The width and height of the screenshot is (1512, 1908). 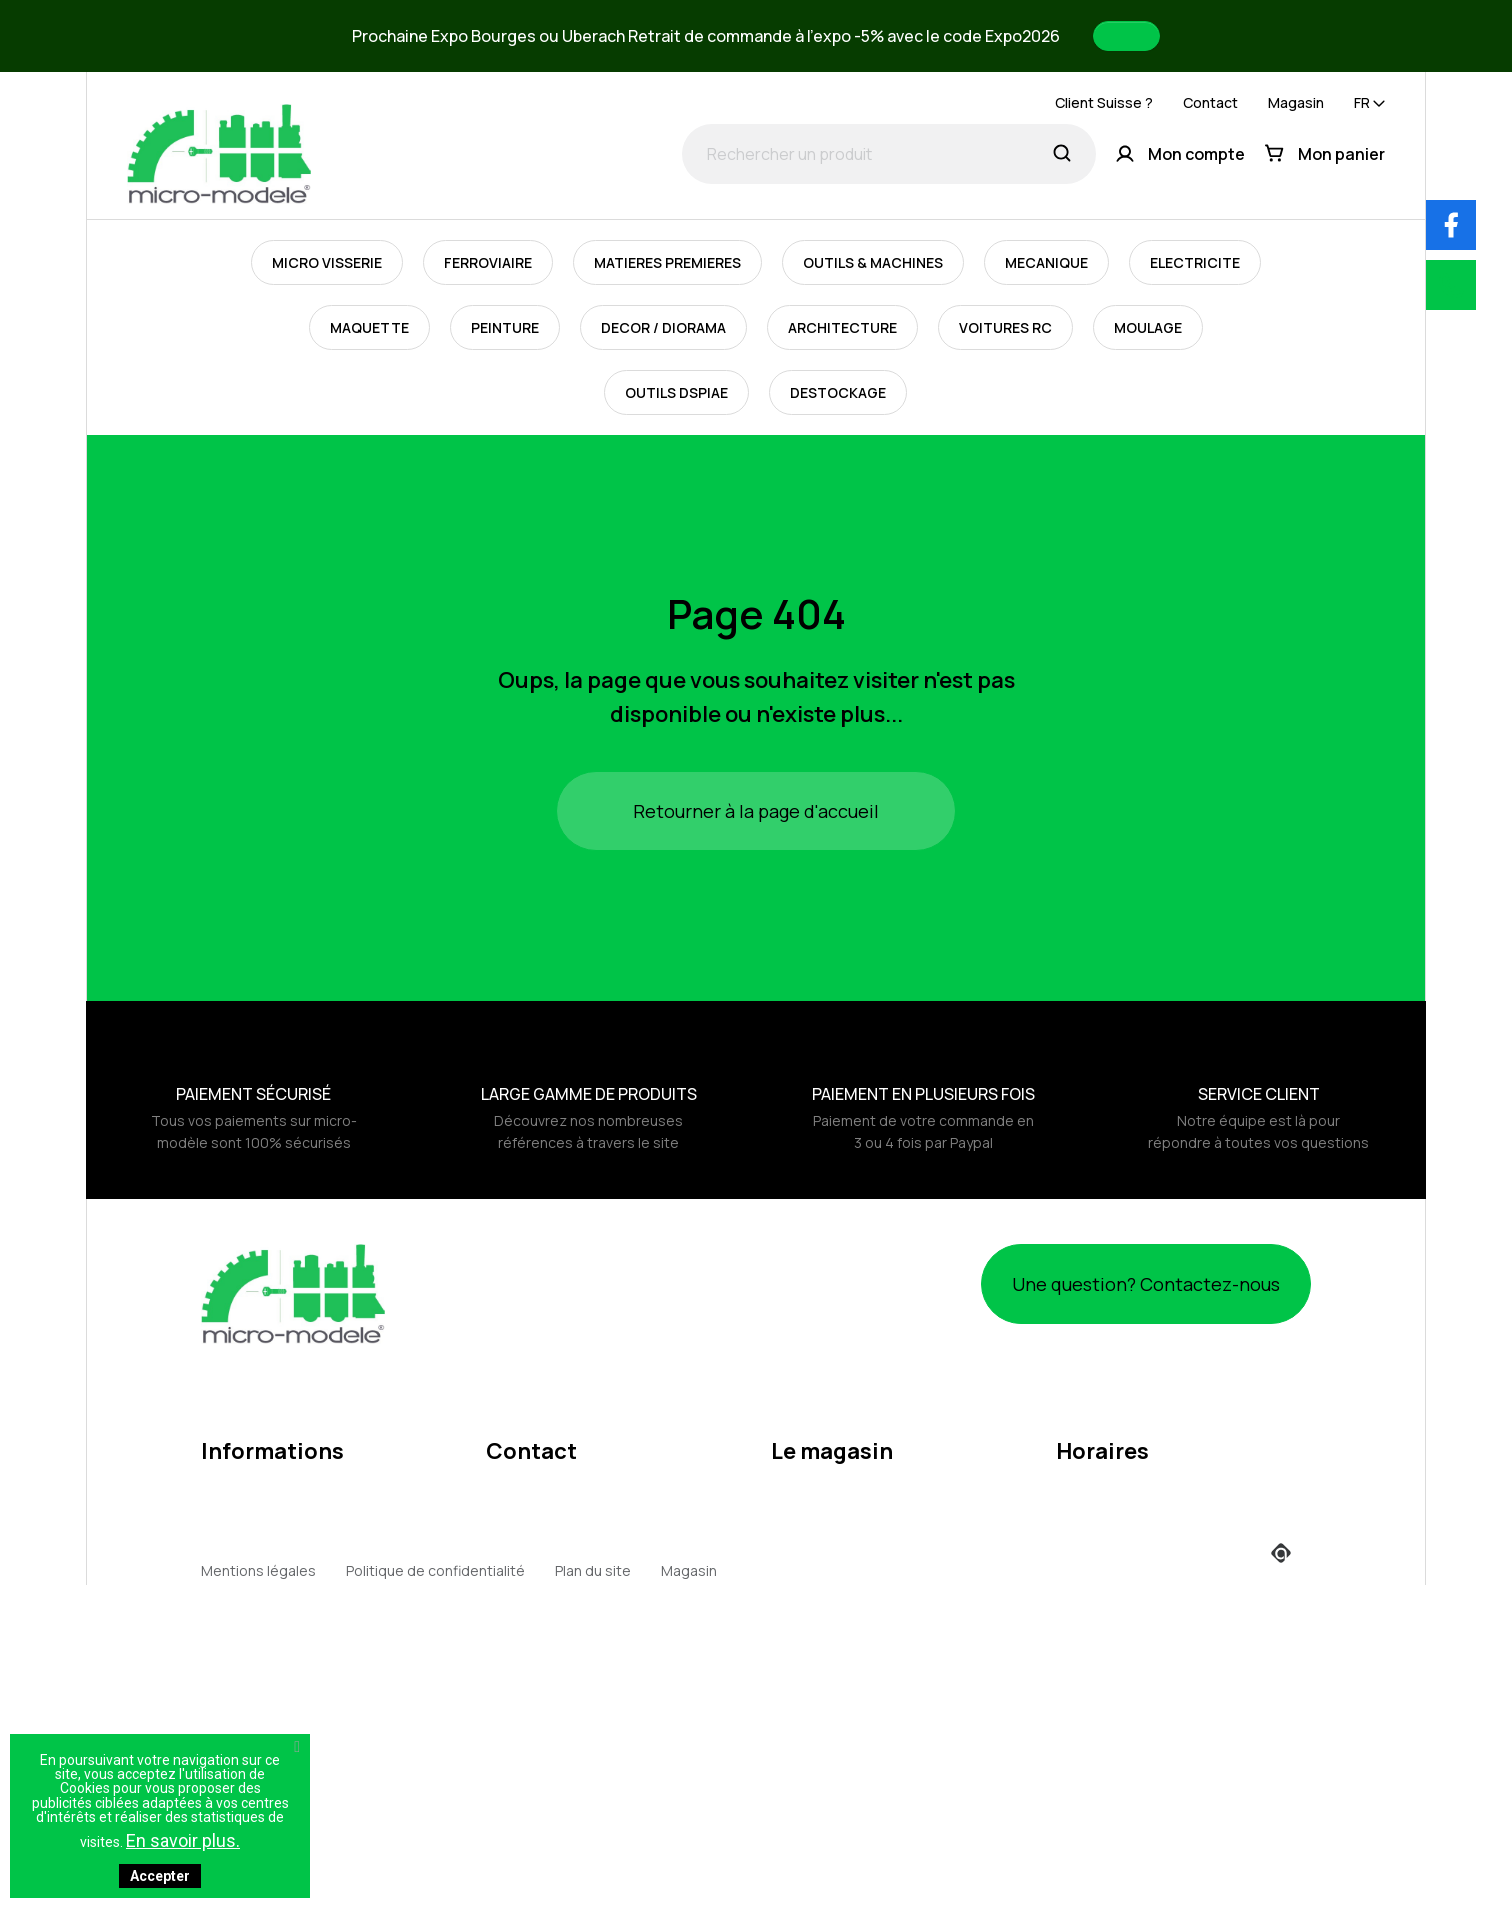 I want to click on Points de fidélité, so click(x=257, y=1721).